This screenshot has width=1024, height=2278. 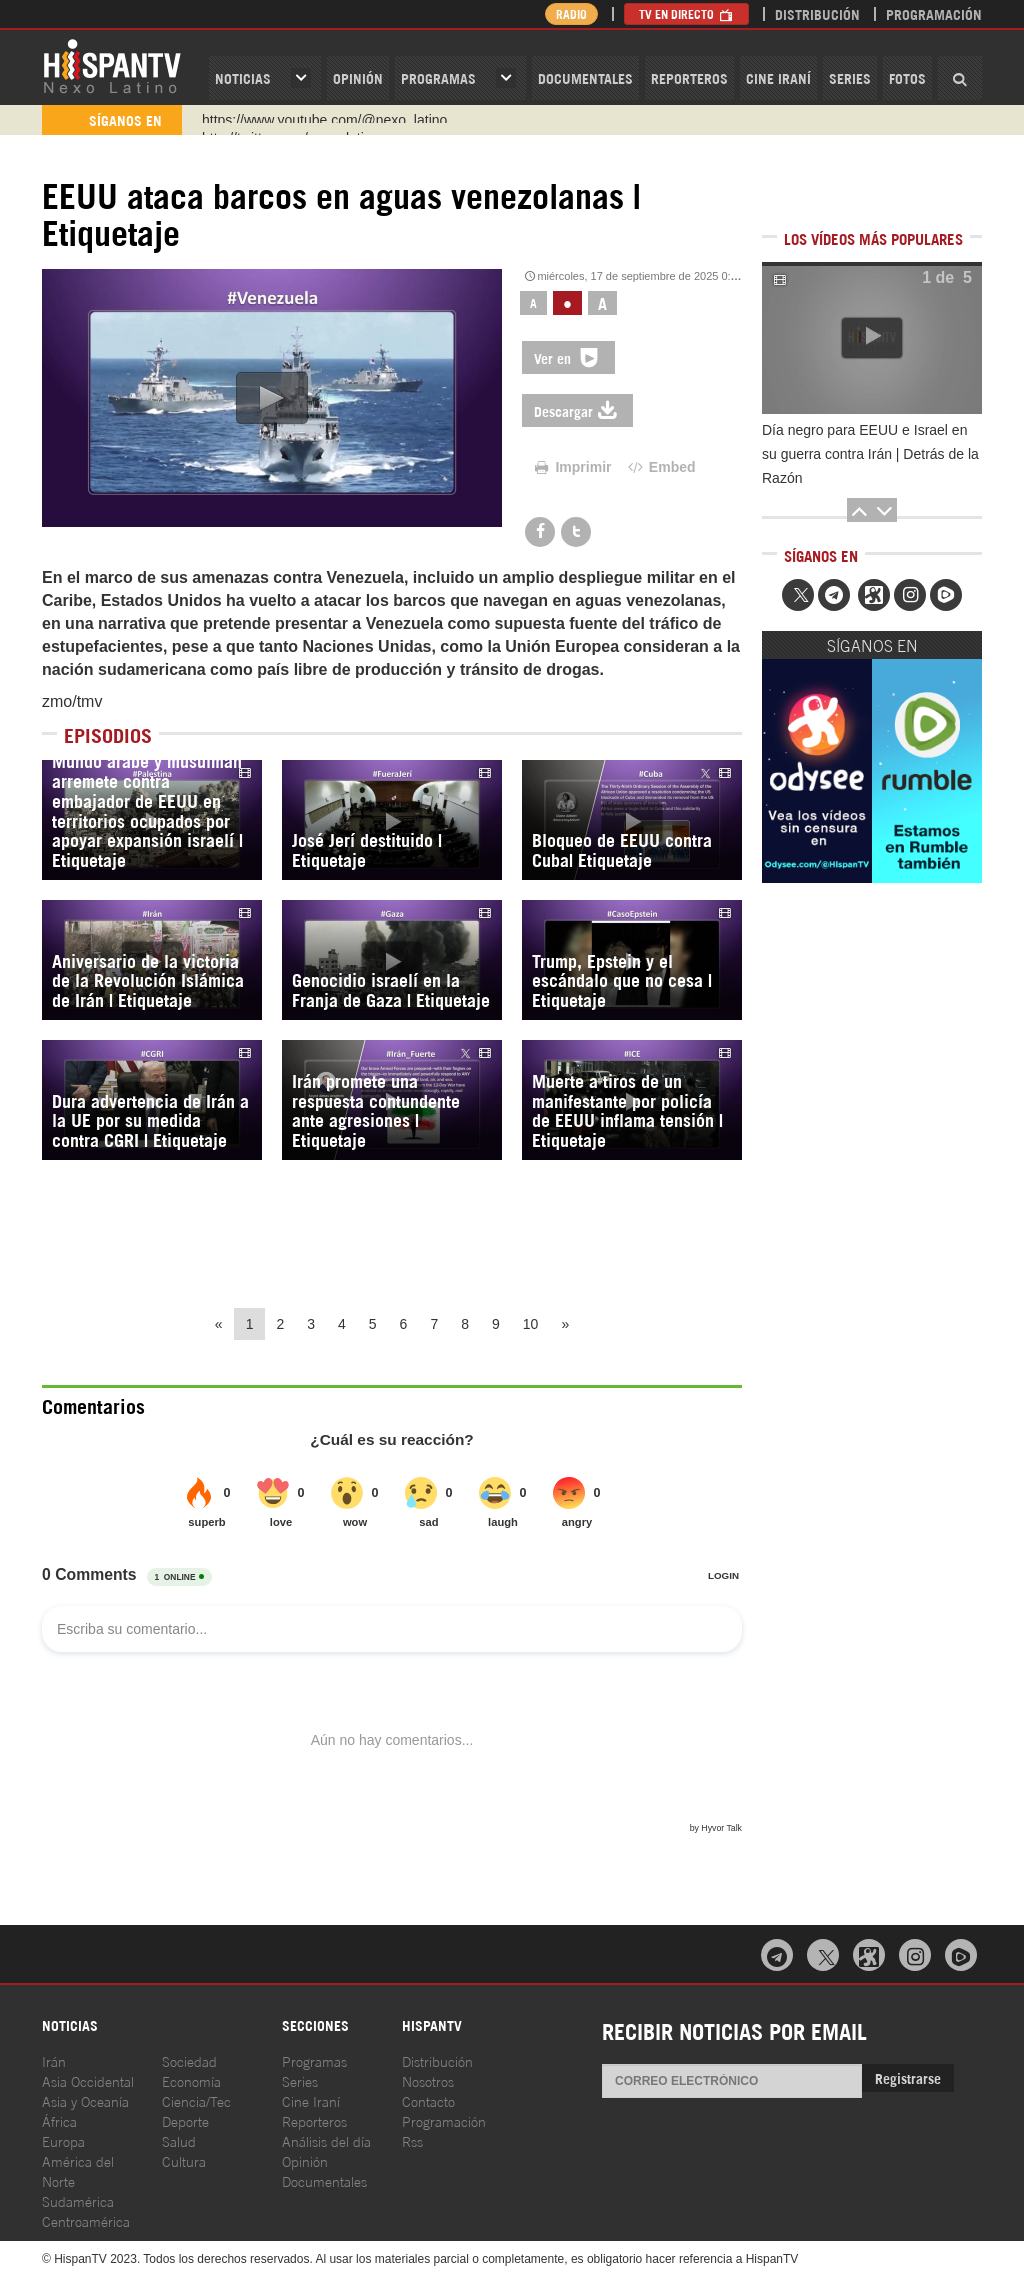 What do you see at coordinates (689, 77) in the screenshot?
I see `Reporteros` at bounding box center [689, 77].